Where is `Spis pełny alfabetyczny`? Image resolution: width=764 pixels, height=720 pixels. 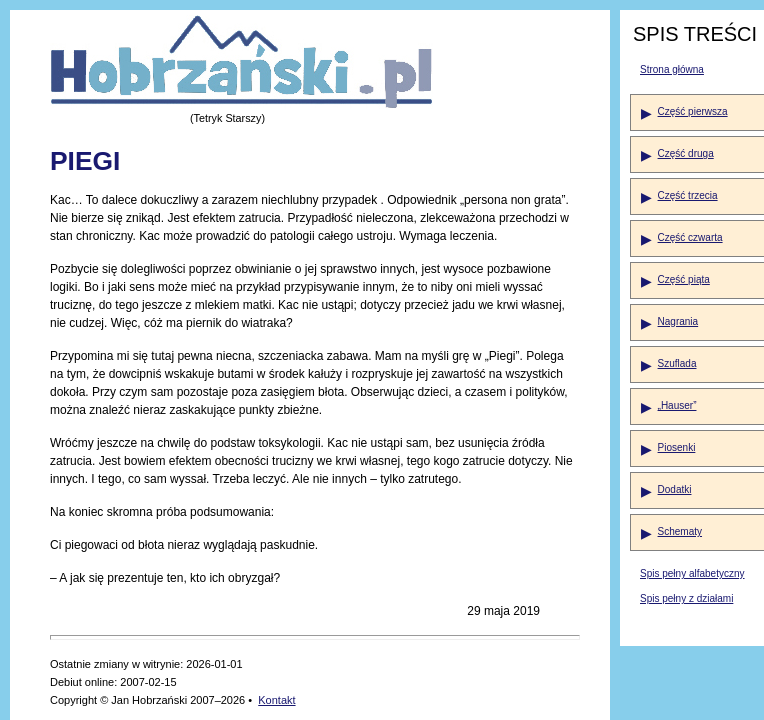
Spis pełny alfabetyczny is located at coordinates (692, 573).